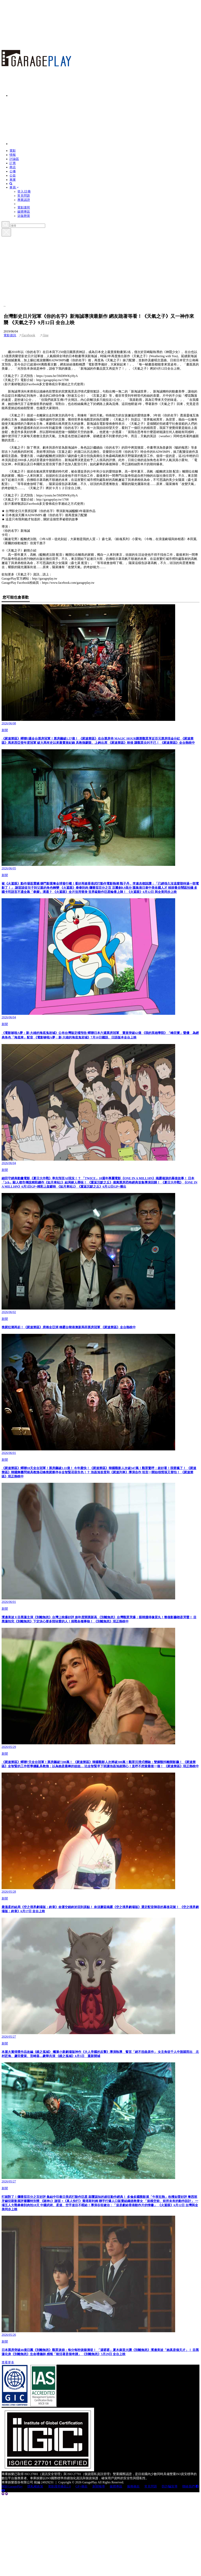  Describe the element at coordinates (12, 179) in the screenshot. I see `車庫` at that location.